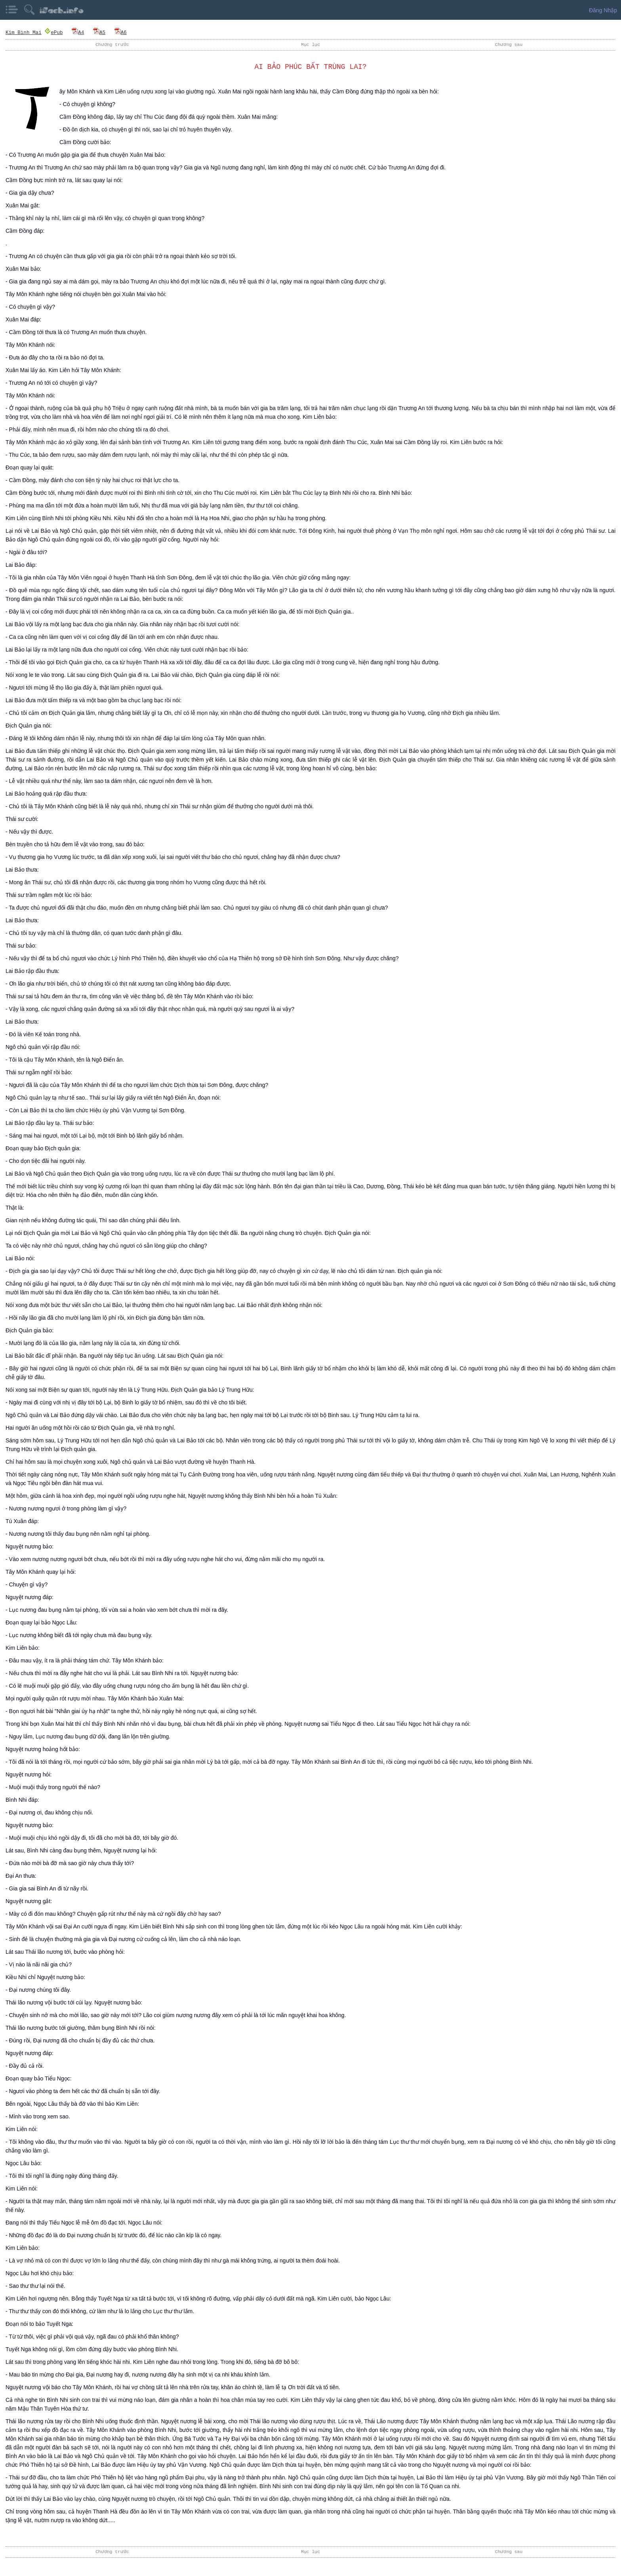  What do you see at coordinates (508, 44) in the screenshot?
I see `Chương sau` at bounding box center [508, 44].